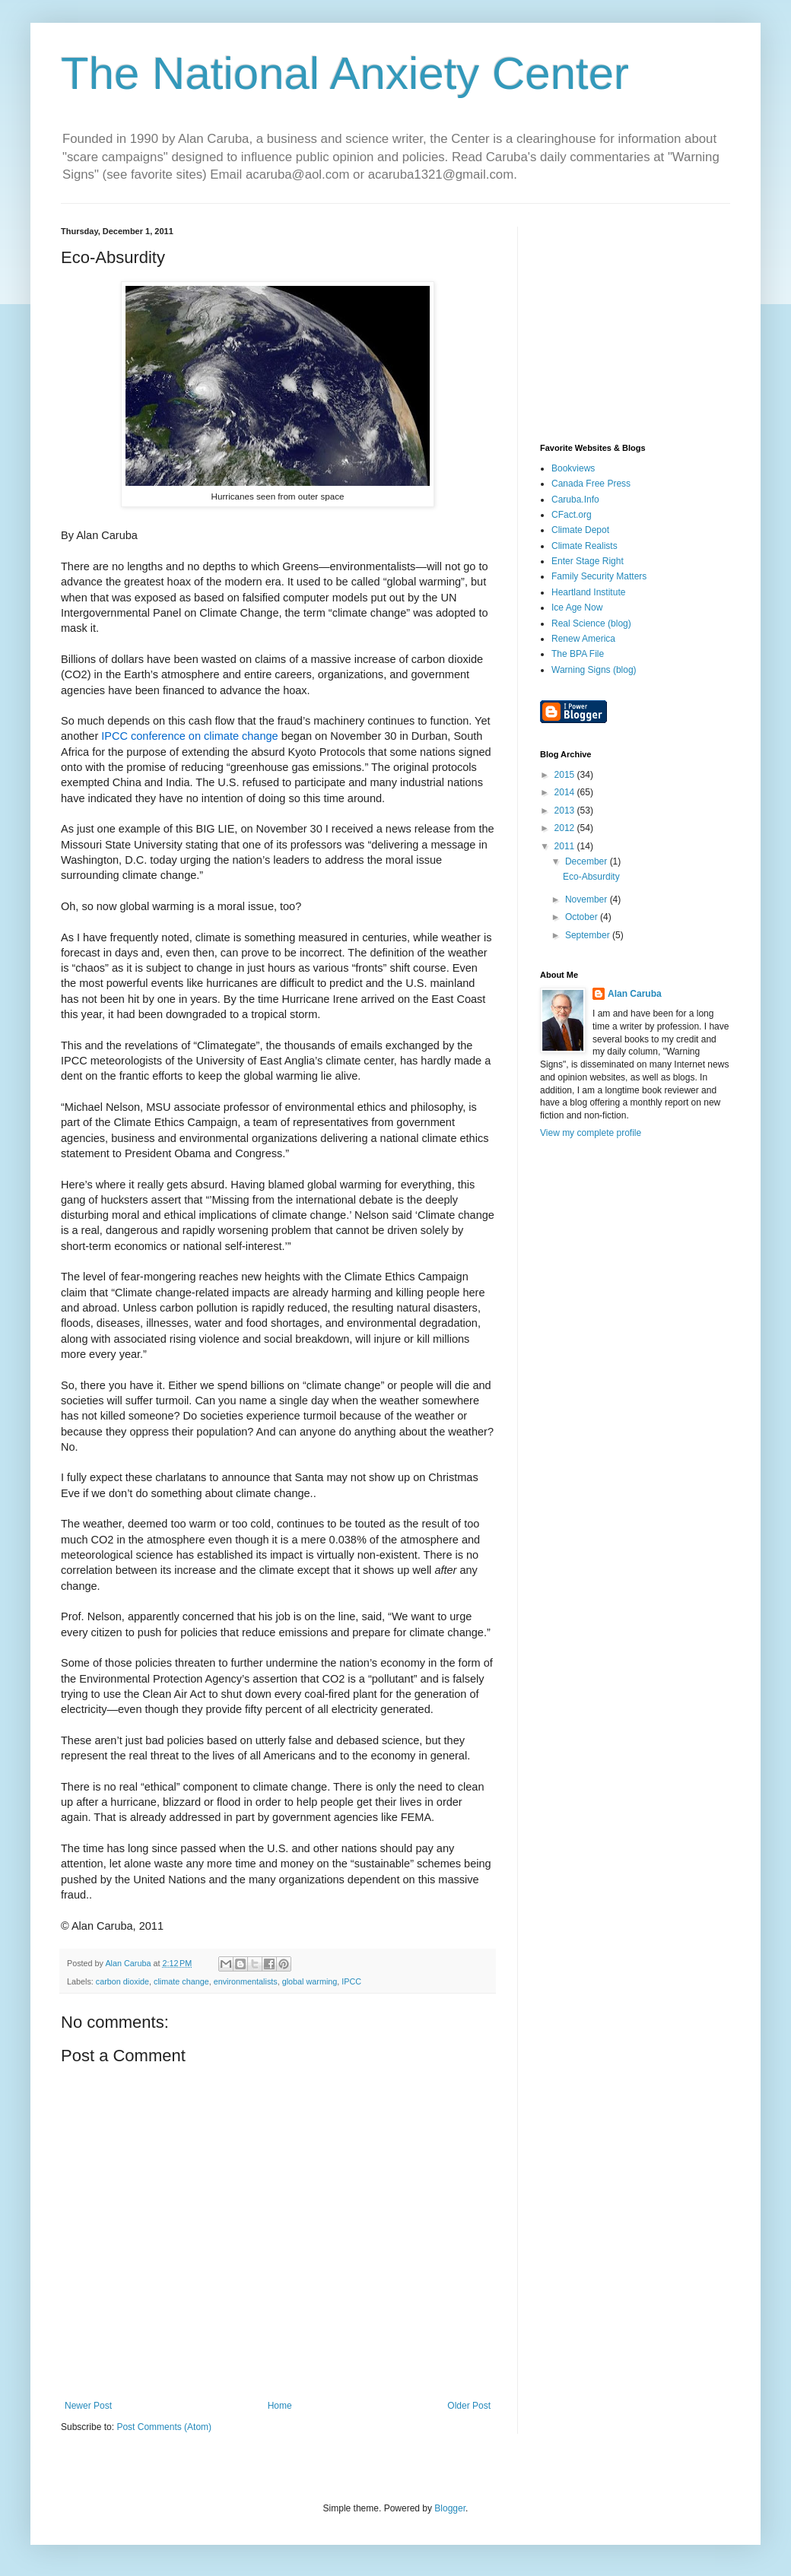  I want to click on Warning Signs (blog), so click(594, 670).